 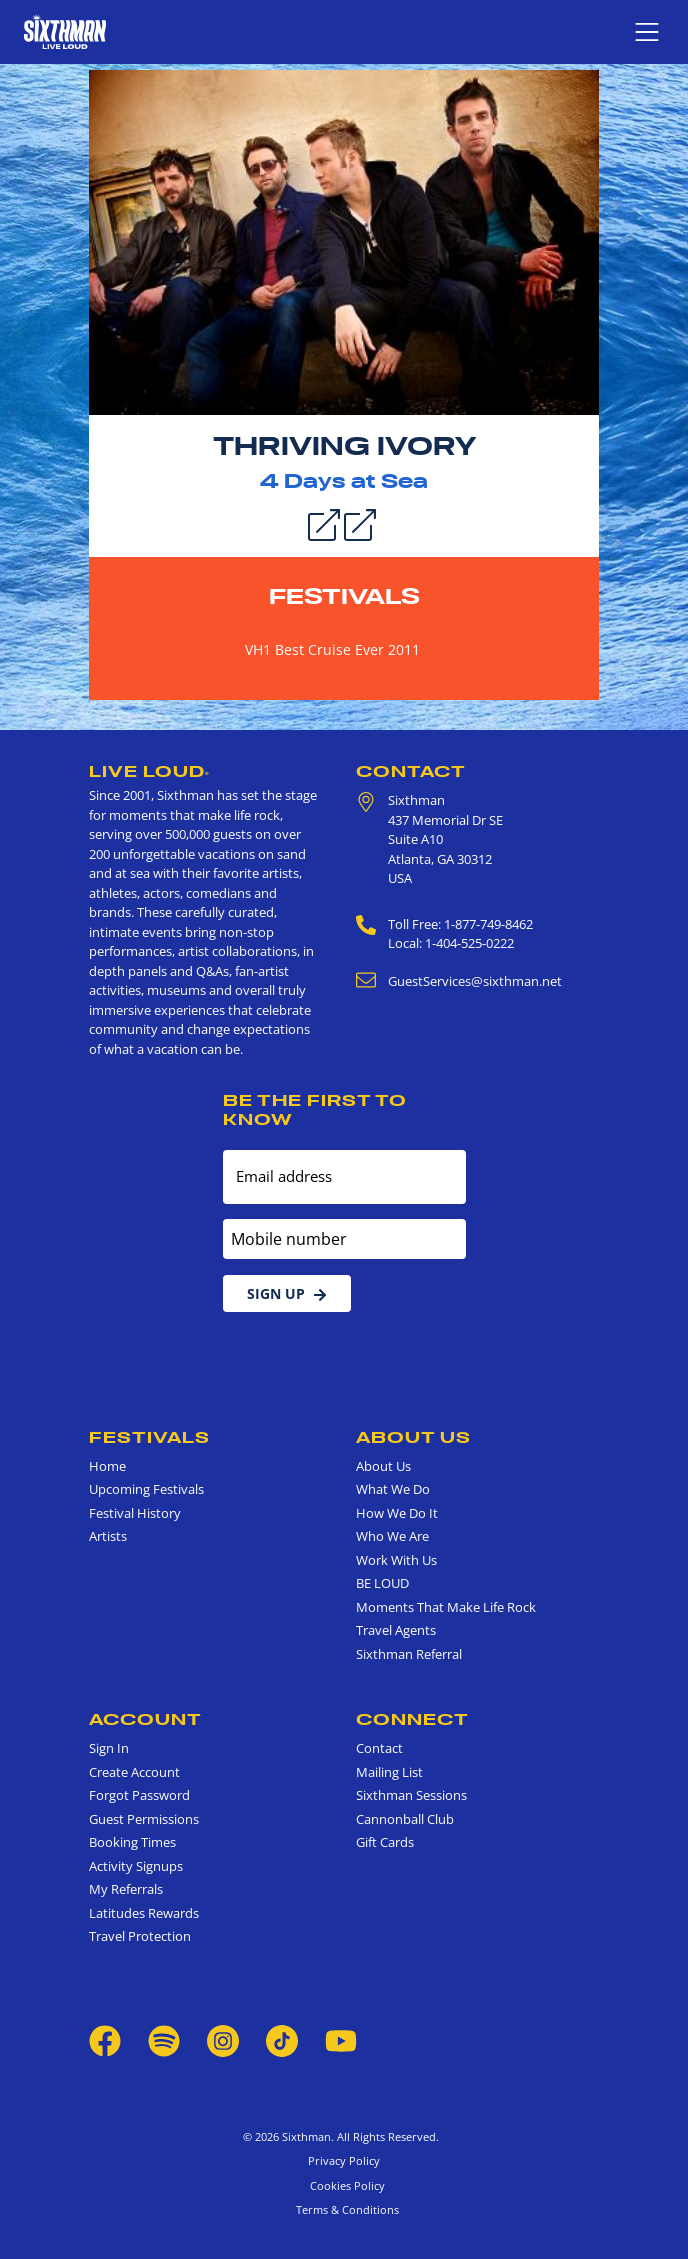 What do you see at coordinates (344, 2160) in the screenshot?
I see `Privacy Policy` at bounding box center [344, 2160].